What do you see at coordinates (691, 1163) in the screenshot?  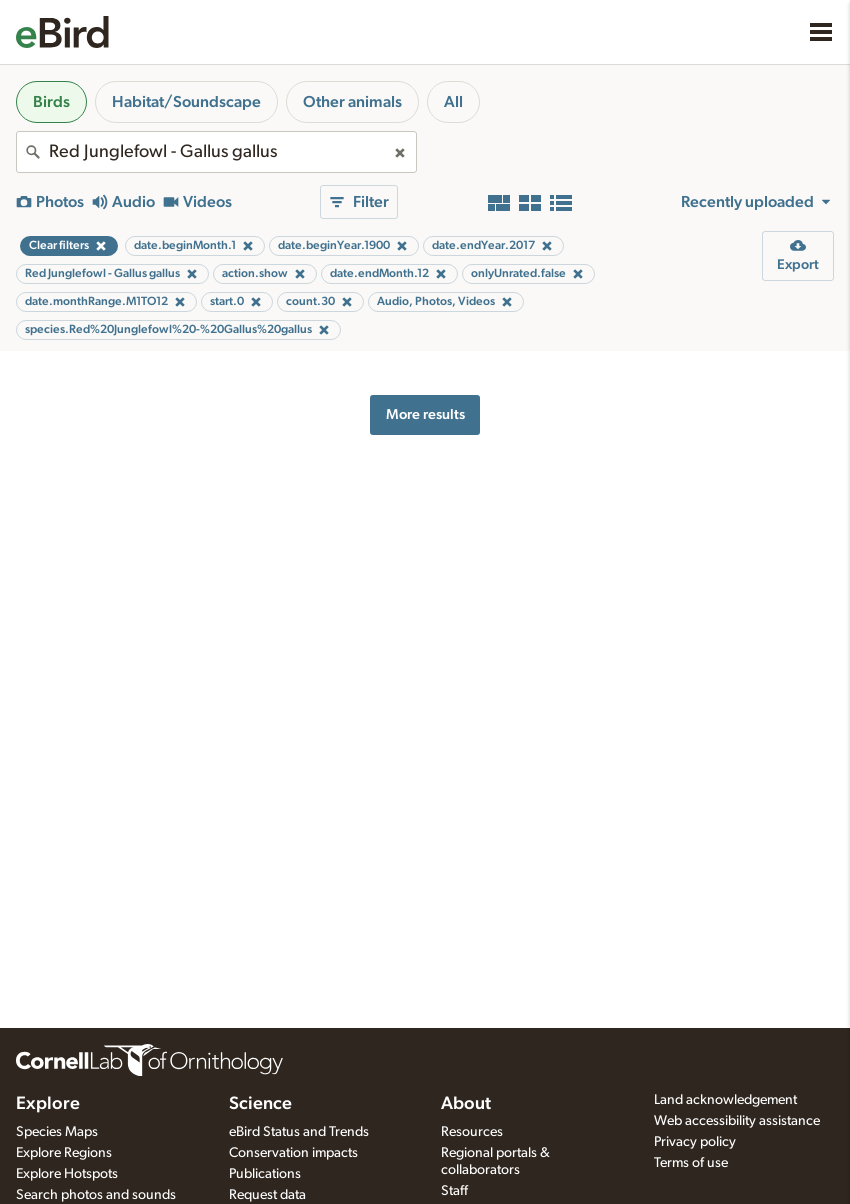 I see `Terms of use` at bounding box center [691, 1163].